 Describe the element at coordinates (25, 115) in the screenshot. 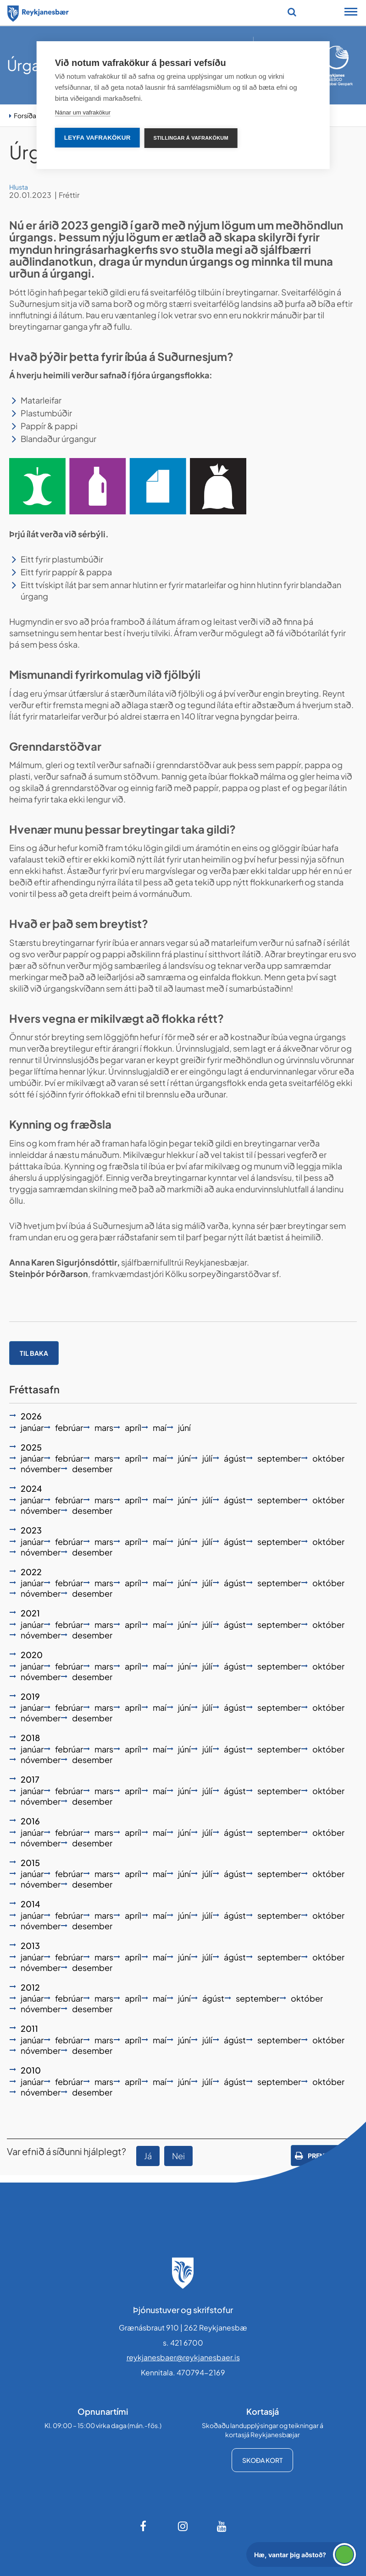

I see `Forsíða` at that location.